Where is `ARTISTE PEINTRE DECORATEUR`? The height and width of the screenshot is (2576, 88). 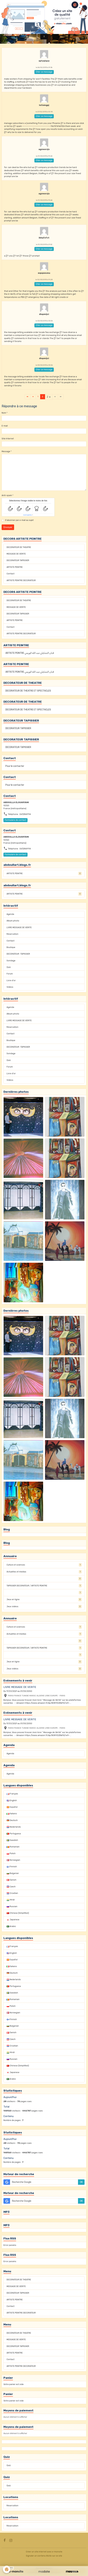
ARTISTE PEINTRE DECORATEUR is located at coordinates (21, 580).